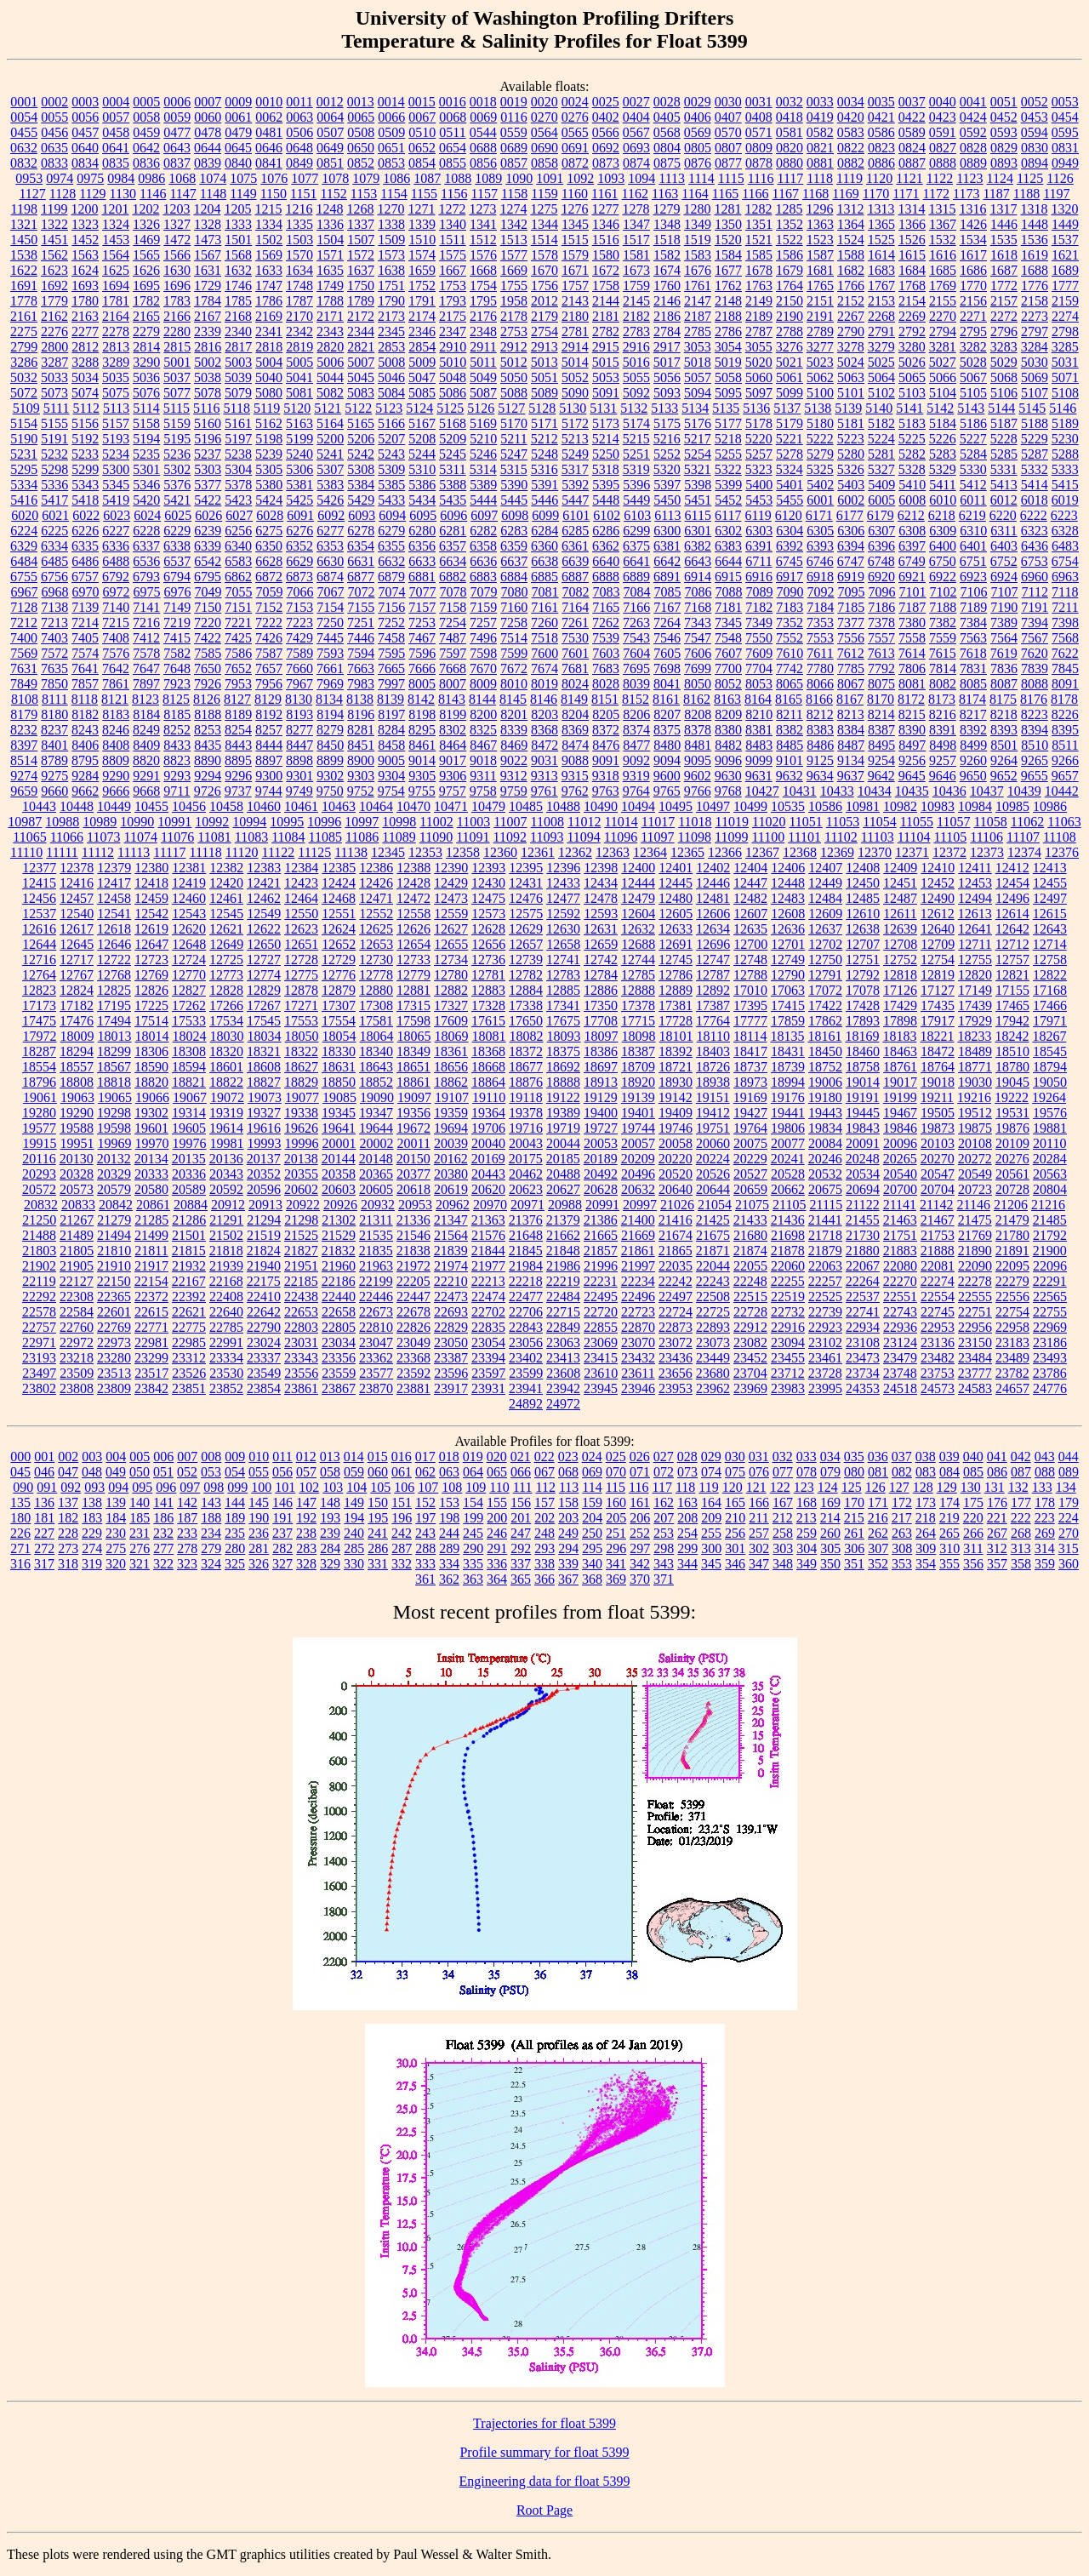 The width and height of the screenshot is (1089, 2576). Describe the element at coordinates (605, 377) in the screenshot. I see `5053` at that location.